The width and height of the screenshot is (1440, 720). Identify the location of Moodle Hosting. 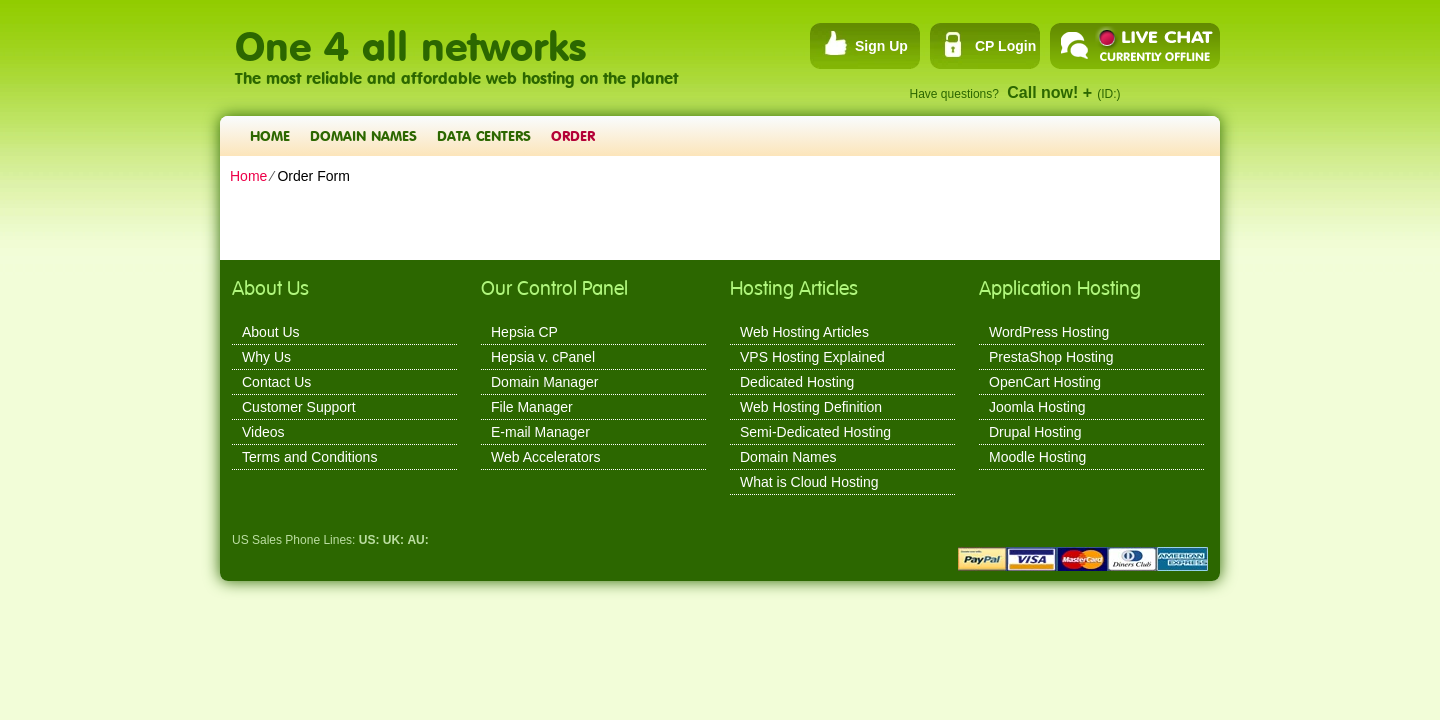
(1037, 457).